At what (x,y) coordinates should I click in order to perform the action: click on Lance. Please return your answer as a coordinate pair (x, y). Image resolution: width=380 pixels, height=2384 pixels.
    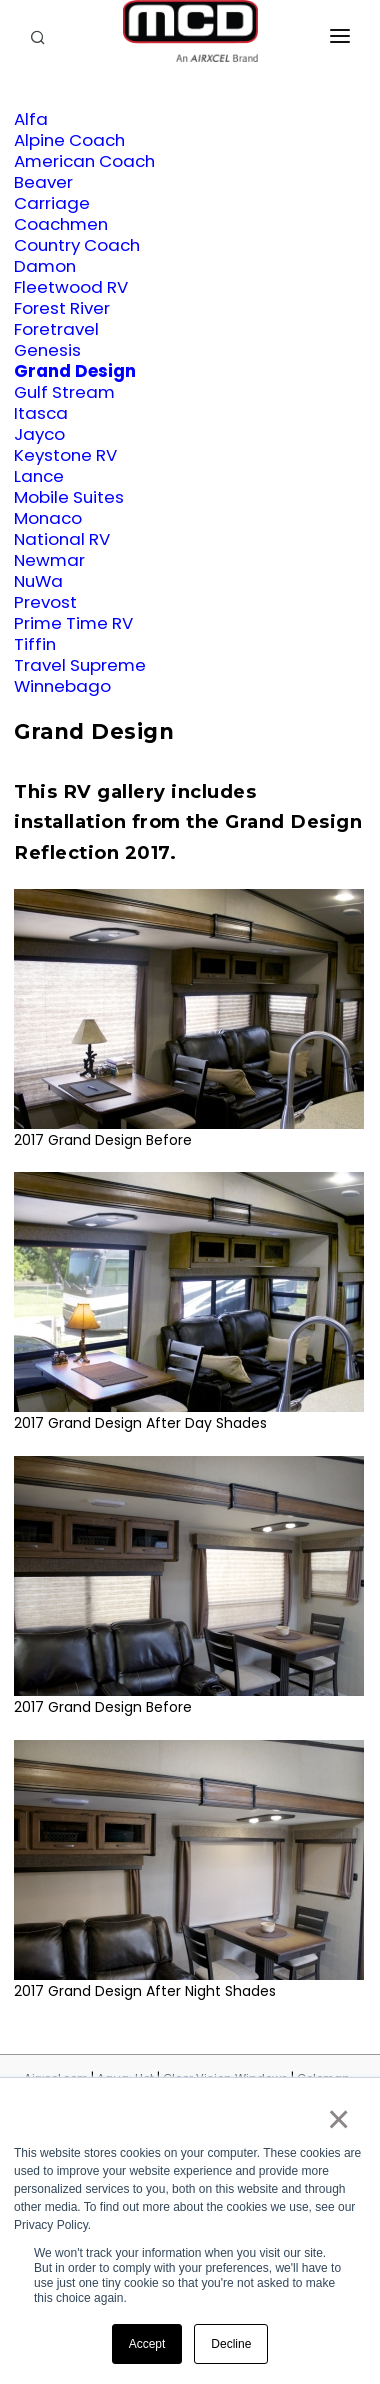
    Looking at the image, I should click on (39, 476).